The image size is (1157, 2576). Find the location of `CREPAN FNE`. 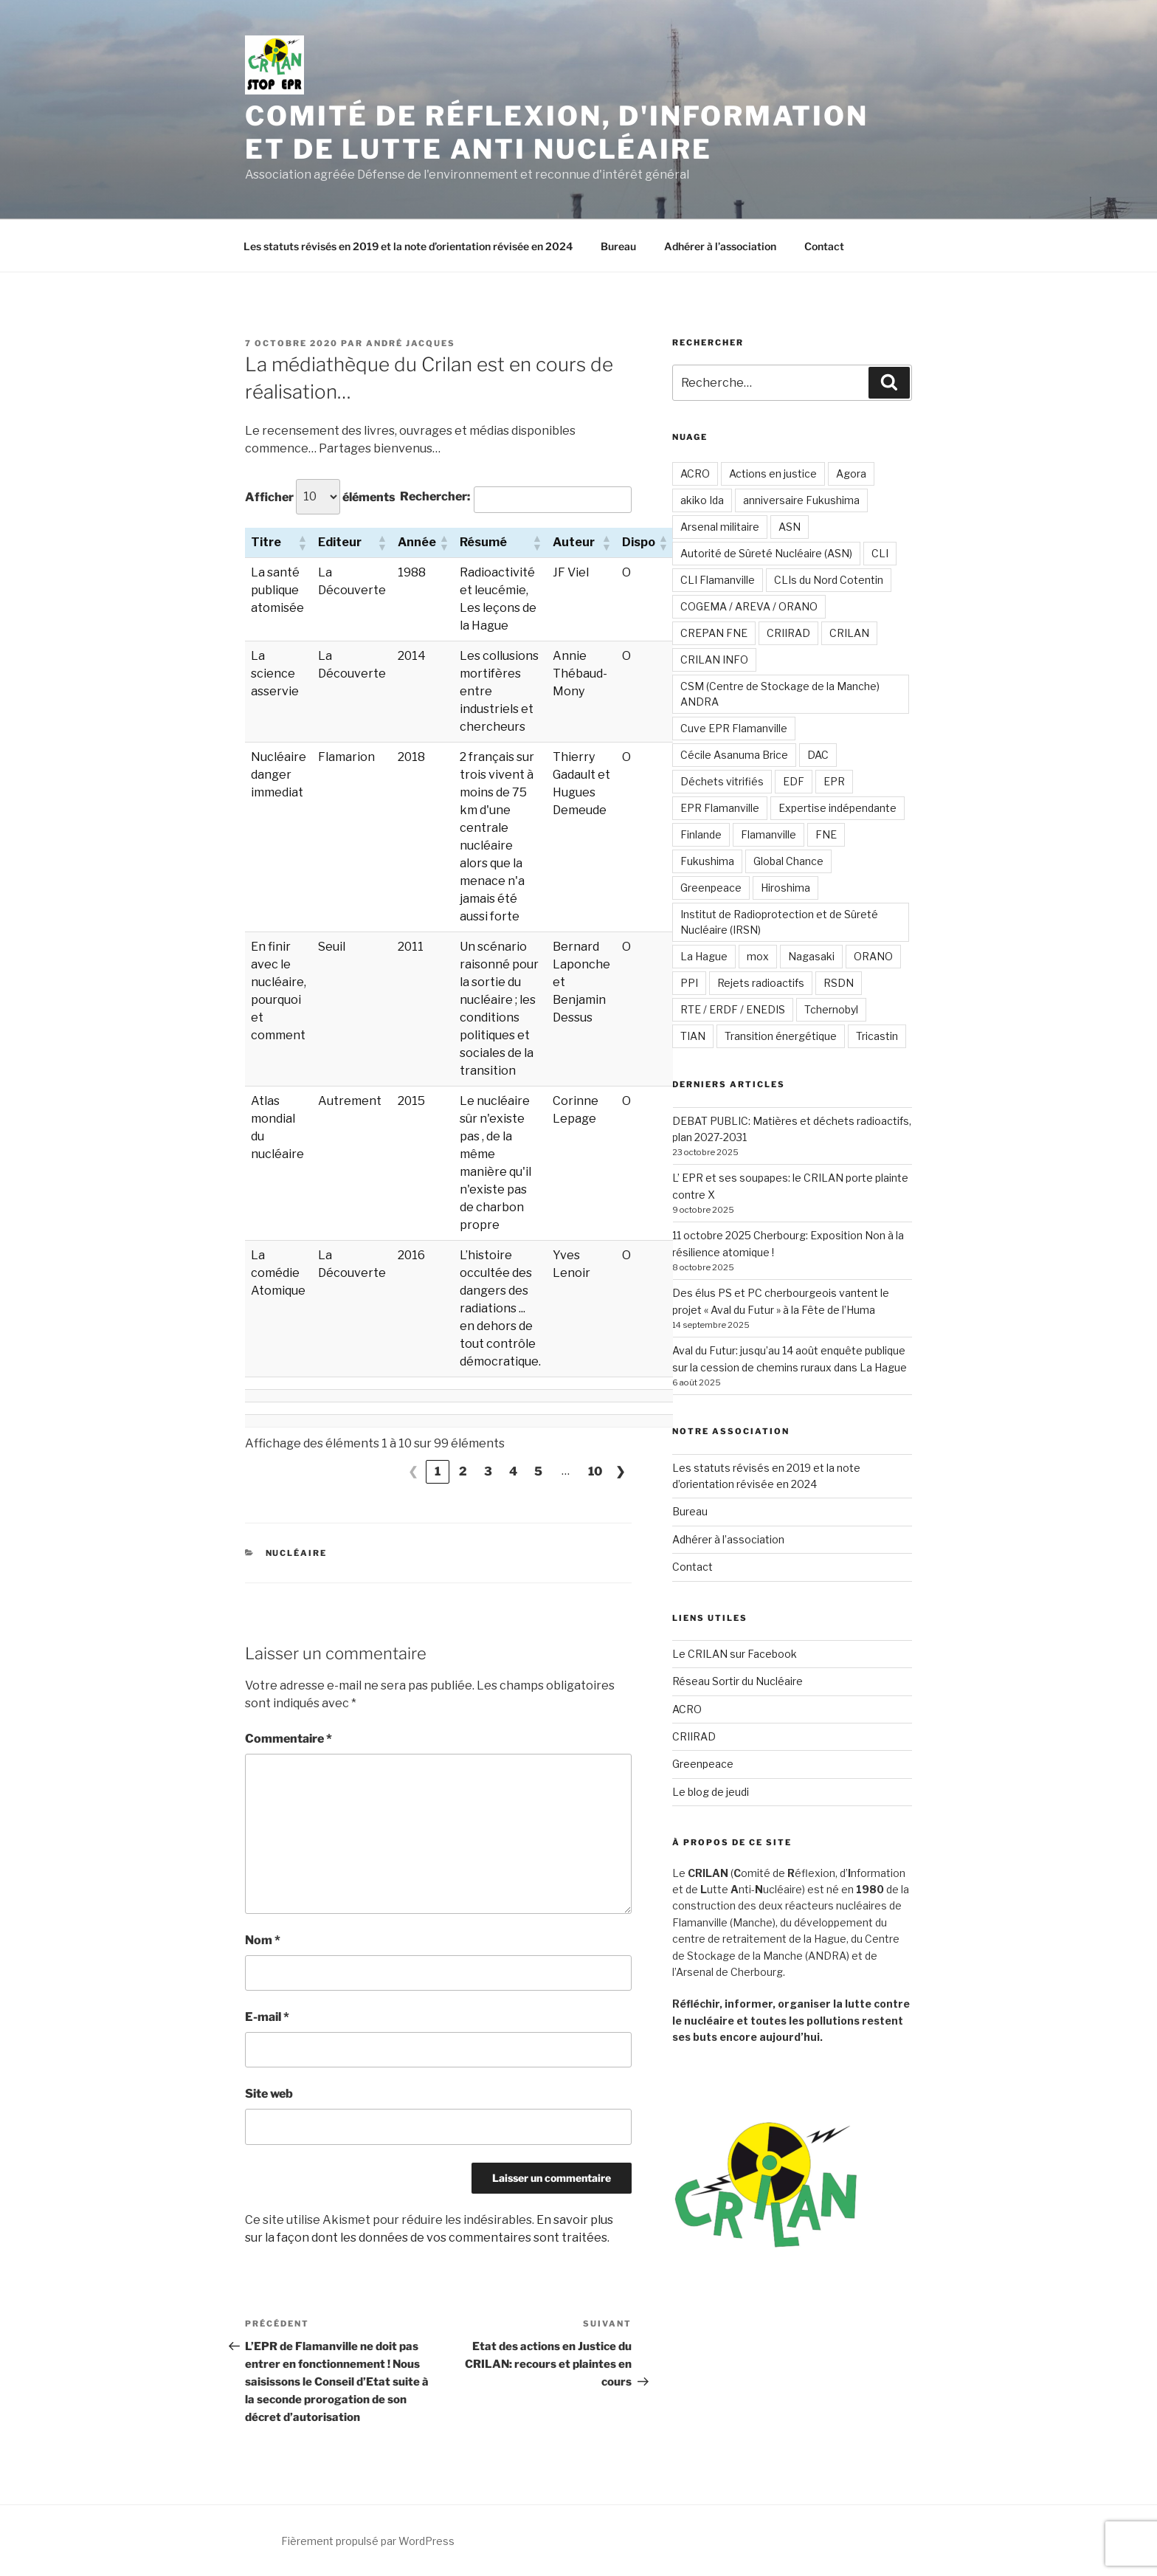

CREPAN FNE is located at coordinates (713, 633).